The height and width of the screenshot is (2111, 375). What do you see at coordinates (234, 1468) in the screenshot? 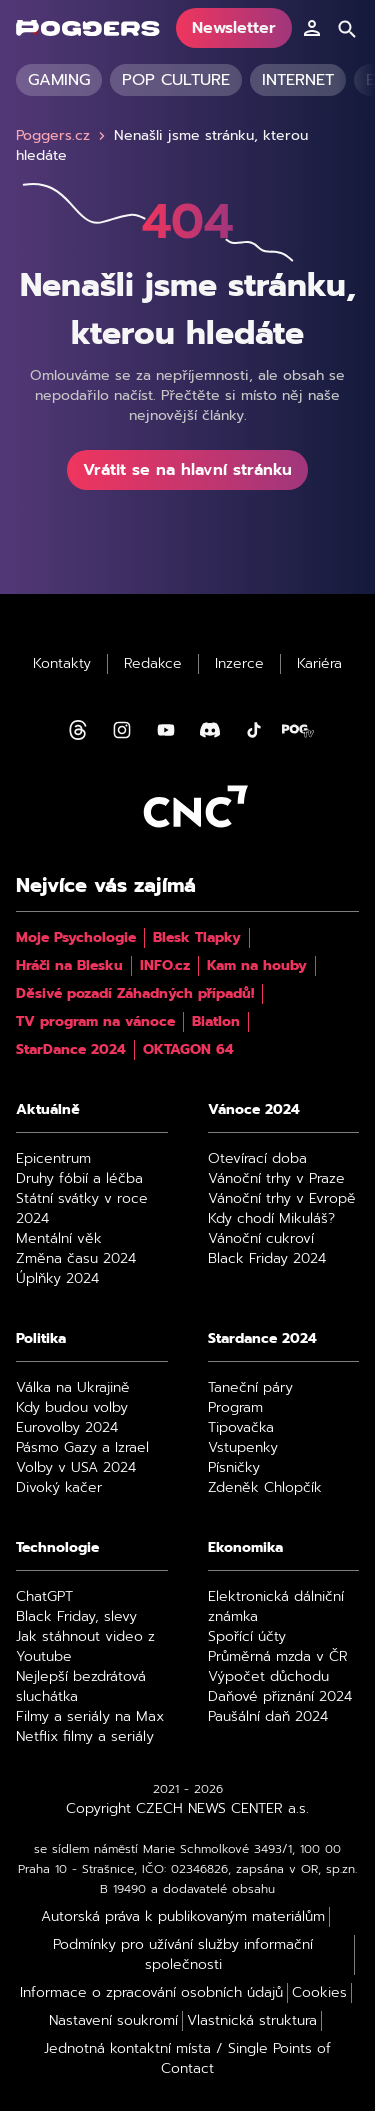
I see `Písničky` at bounding box center [234, 1468].